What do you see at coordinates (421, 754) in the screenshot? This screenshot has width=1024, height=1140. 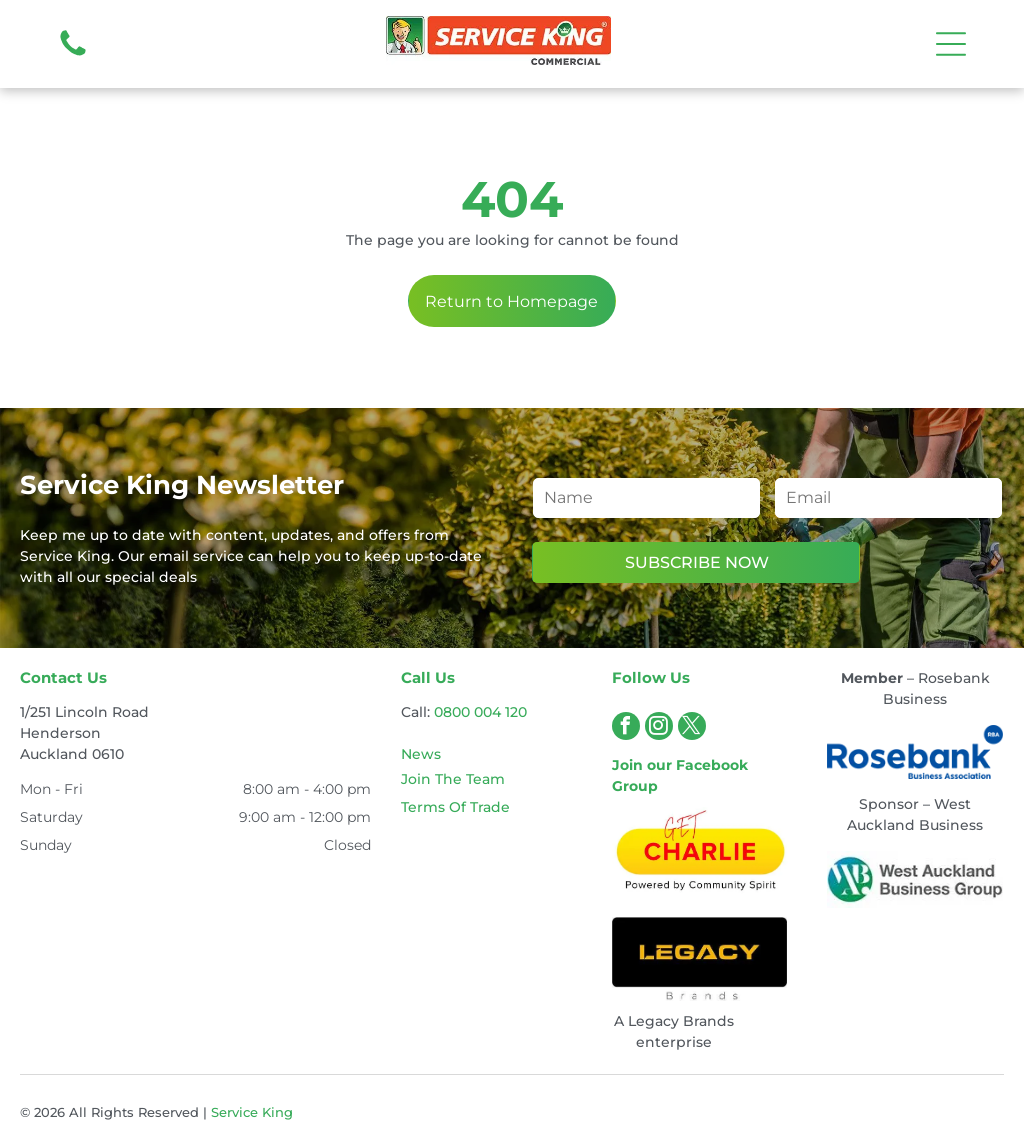 I see `News` at bounding box center [421, 754].